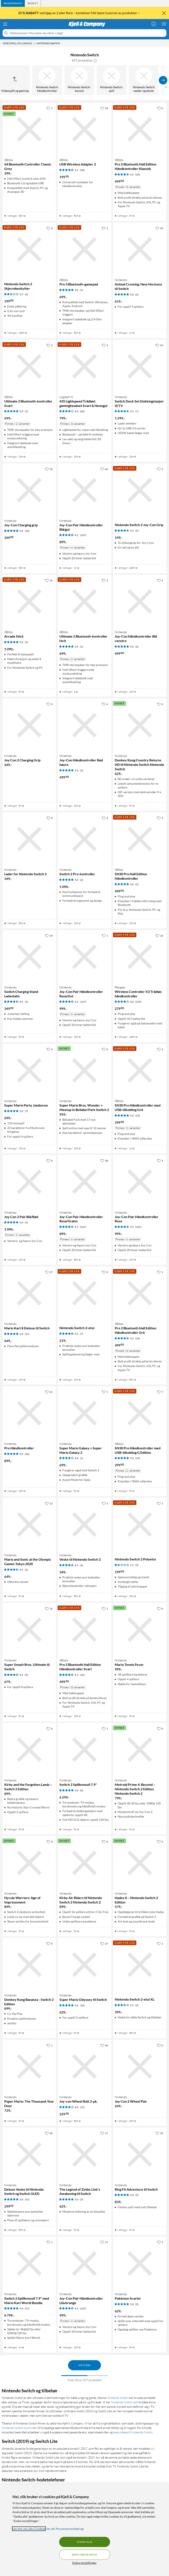 The image size is (169, 2576). What do you see at coordinates (29, 725) in the screenshot?
I see `[Produktkort Nintendo Joy Con 2 Charging Grip, 449 kr]` at bounding box center [29, 725].